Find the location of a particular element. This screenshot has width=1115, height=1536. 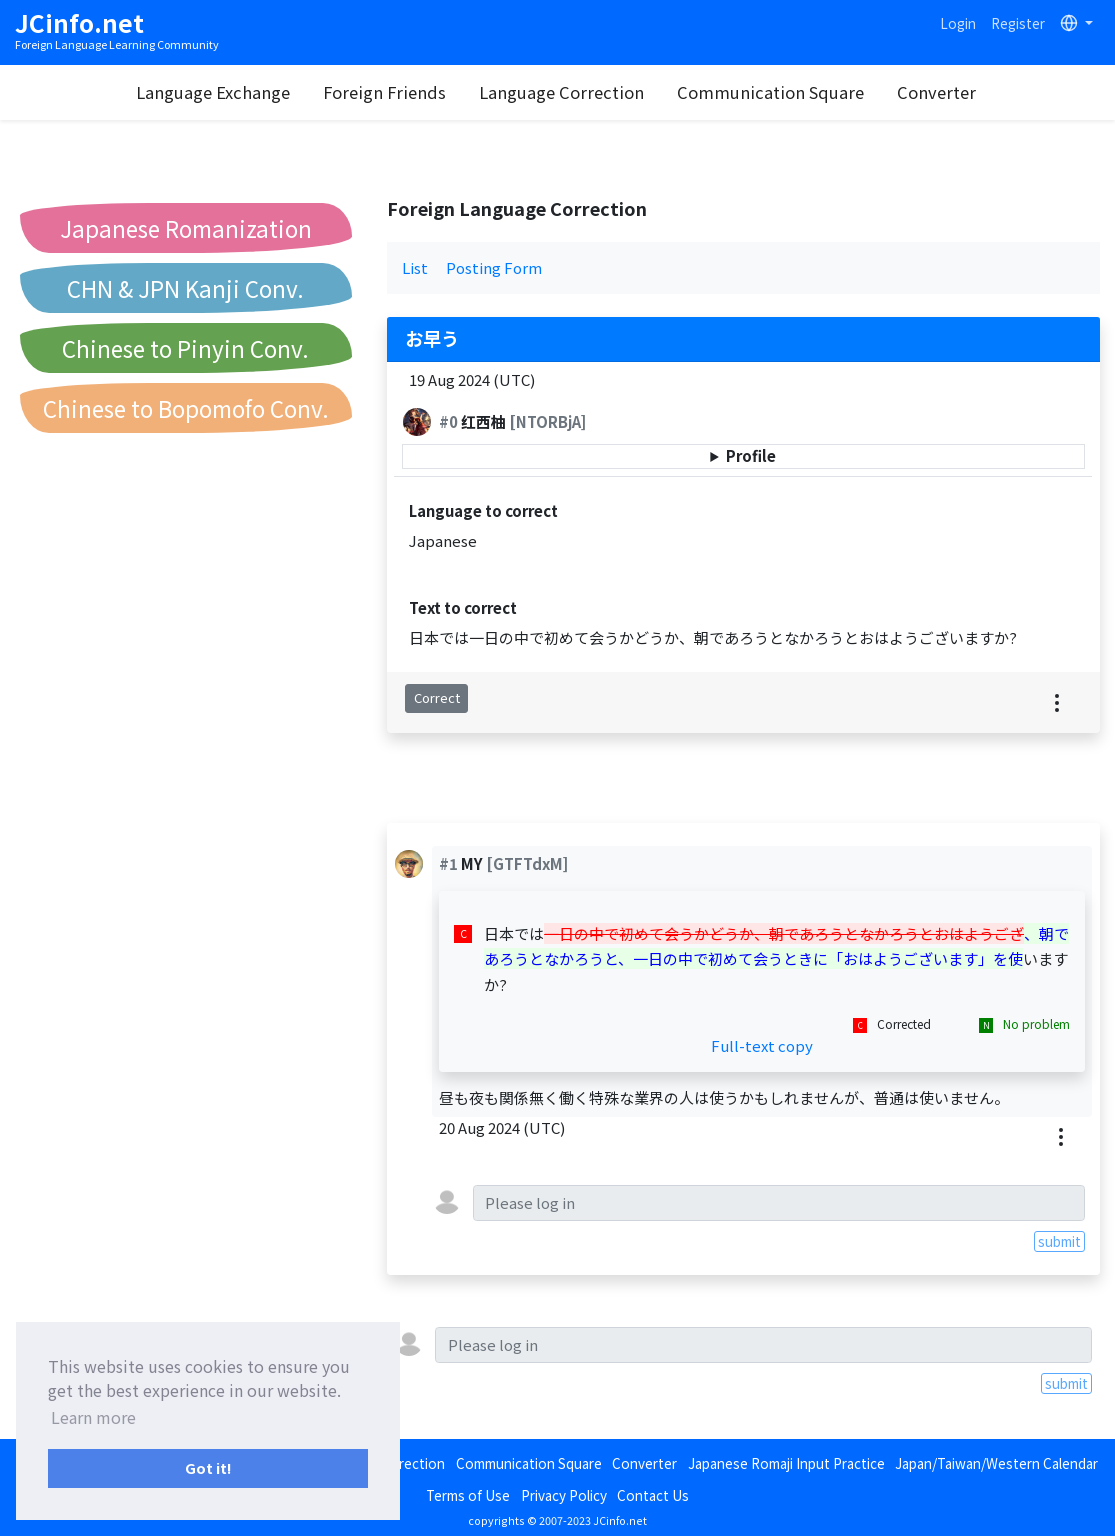

Got it! [button] is located at coordinates (208, 1467).